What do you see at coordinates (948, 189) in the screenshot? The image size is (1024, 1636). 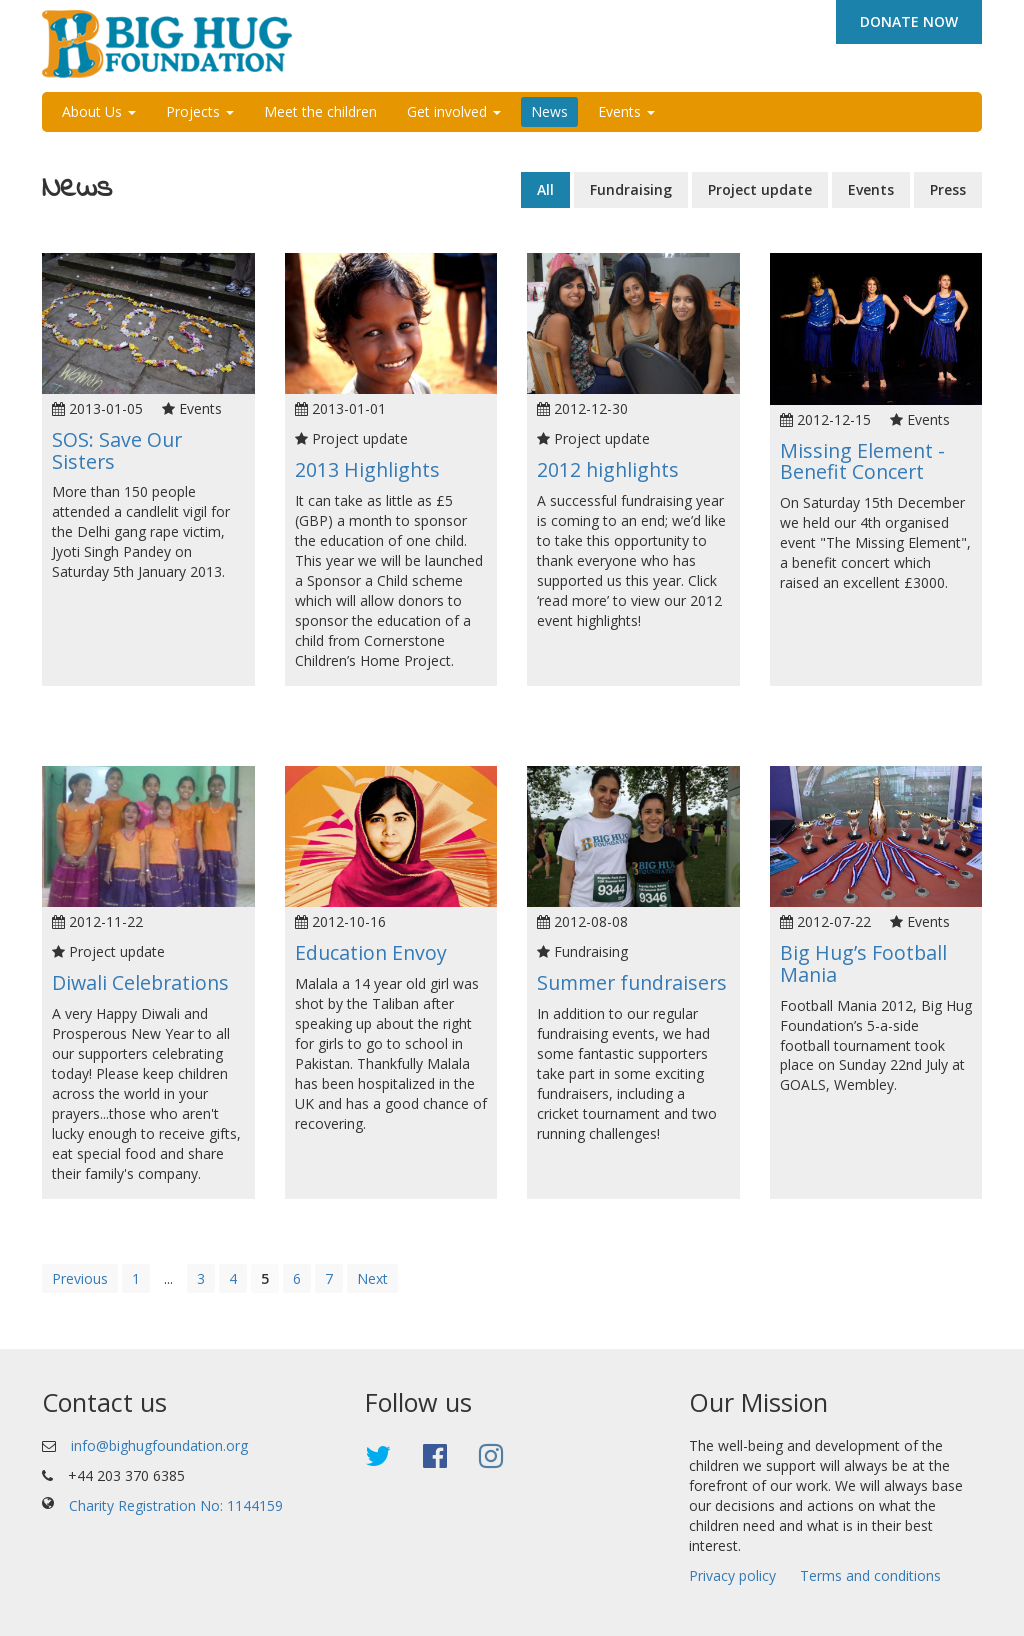 I see `Press` at bounding box center [948, 189].